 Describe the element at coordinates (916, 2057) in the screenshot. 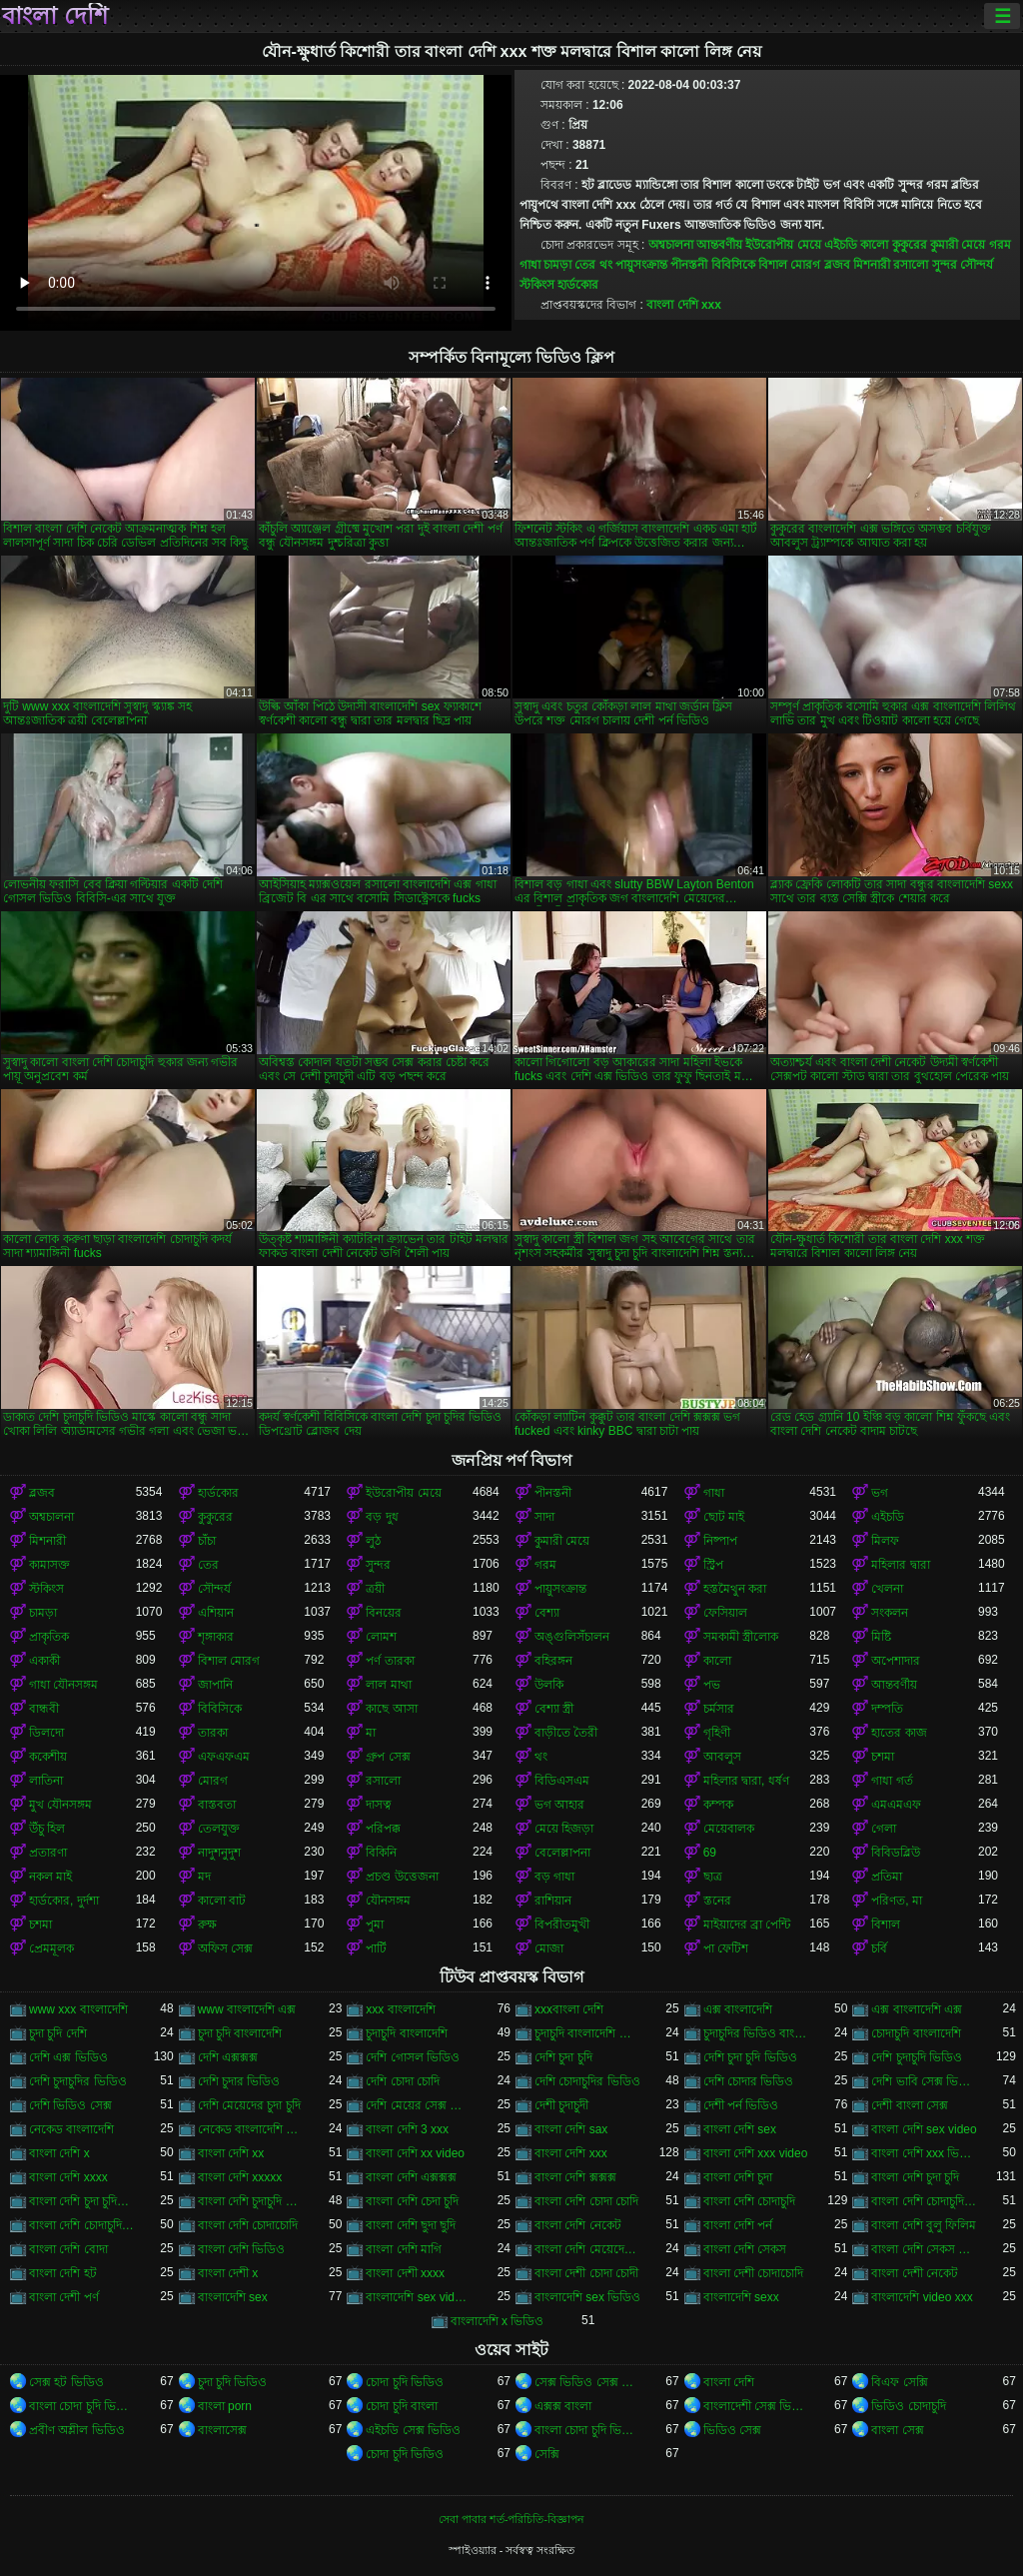

I see `দেশি চুদাচুদি ভিডিও` at that location.